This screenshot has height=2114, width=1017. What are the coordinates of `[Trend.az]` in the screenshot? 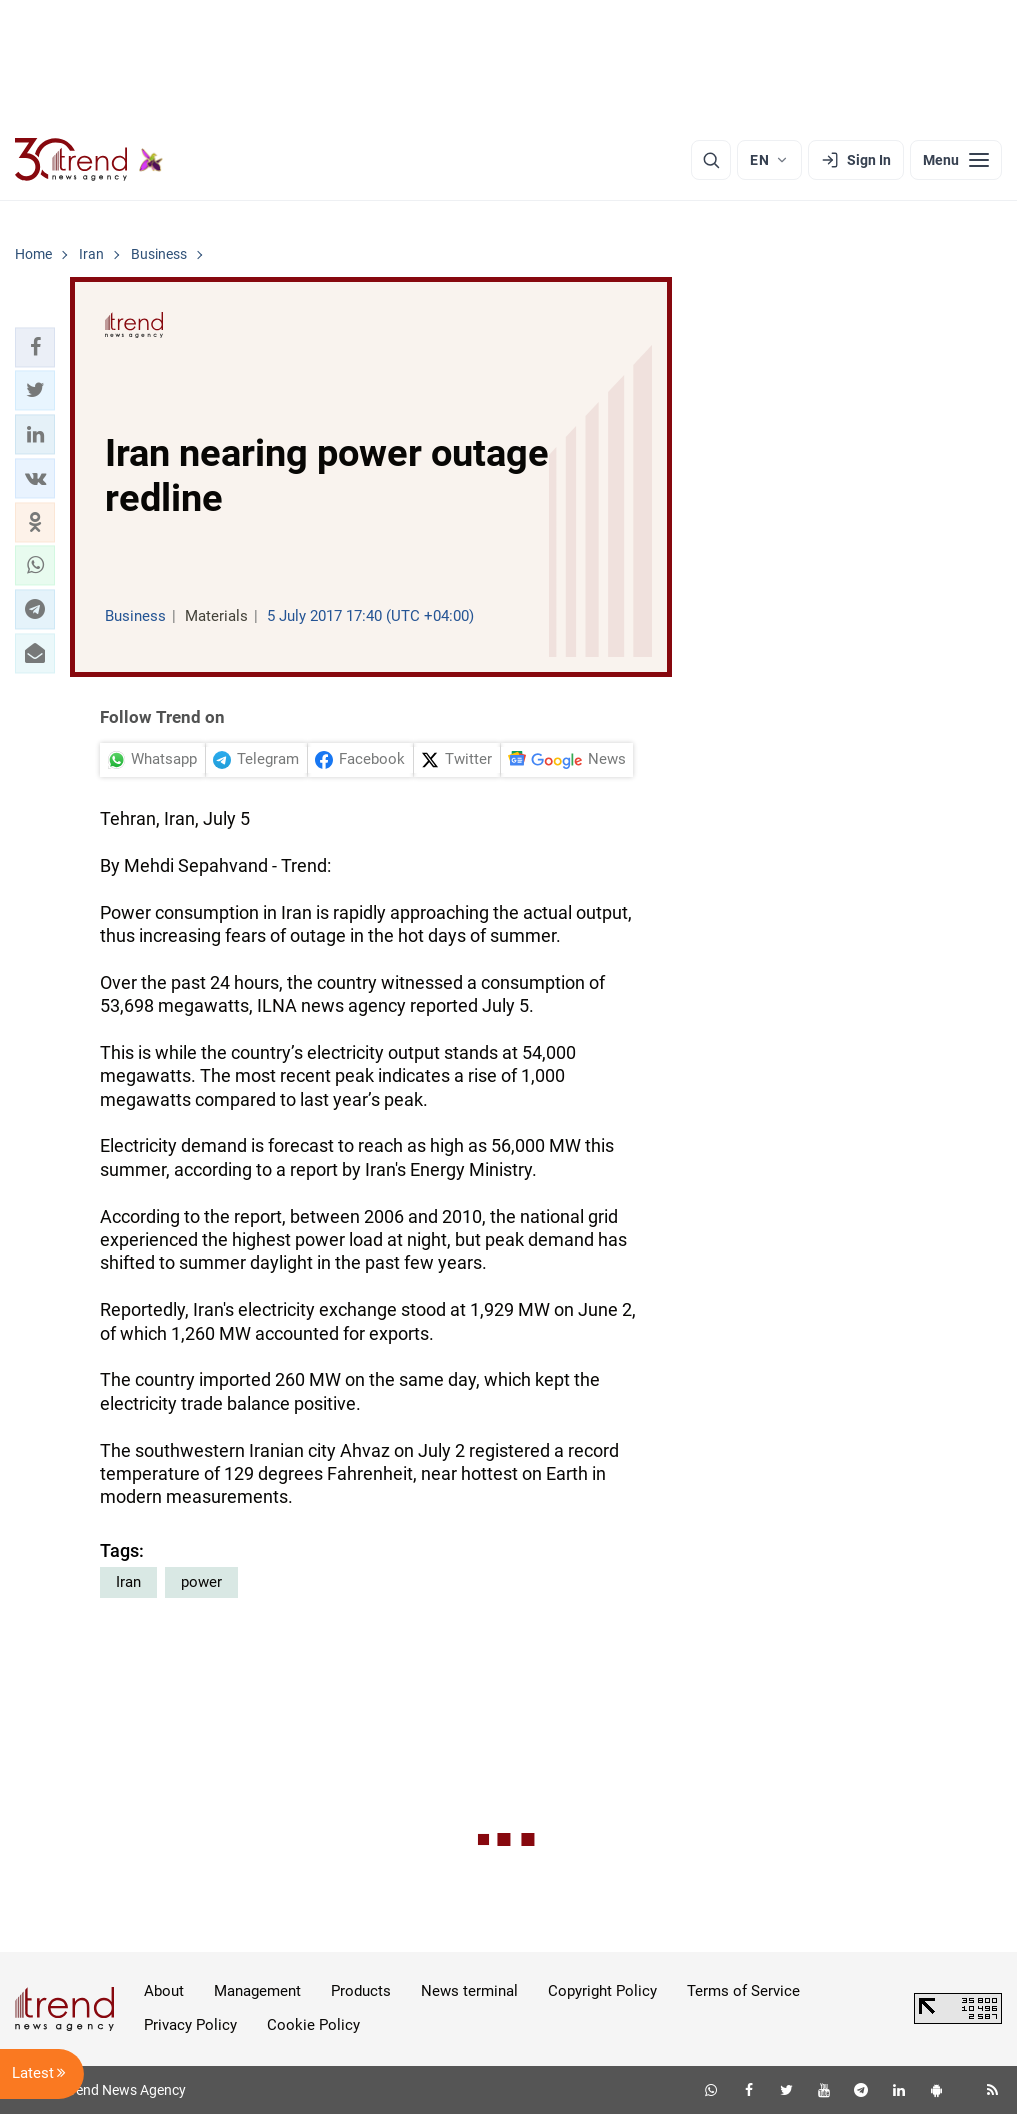 It's located at (89, 160).